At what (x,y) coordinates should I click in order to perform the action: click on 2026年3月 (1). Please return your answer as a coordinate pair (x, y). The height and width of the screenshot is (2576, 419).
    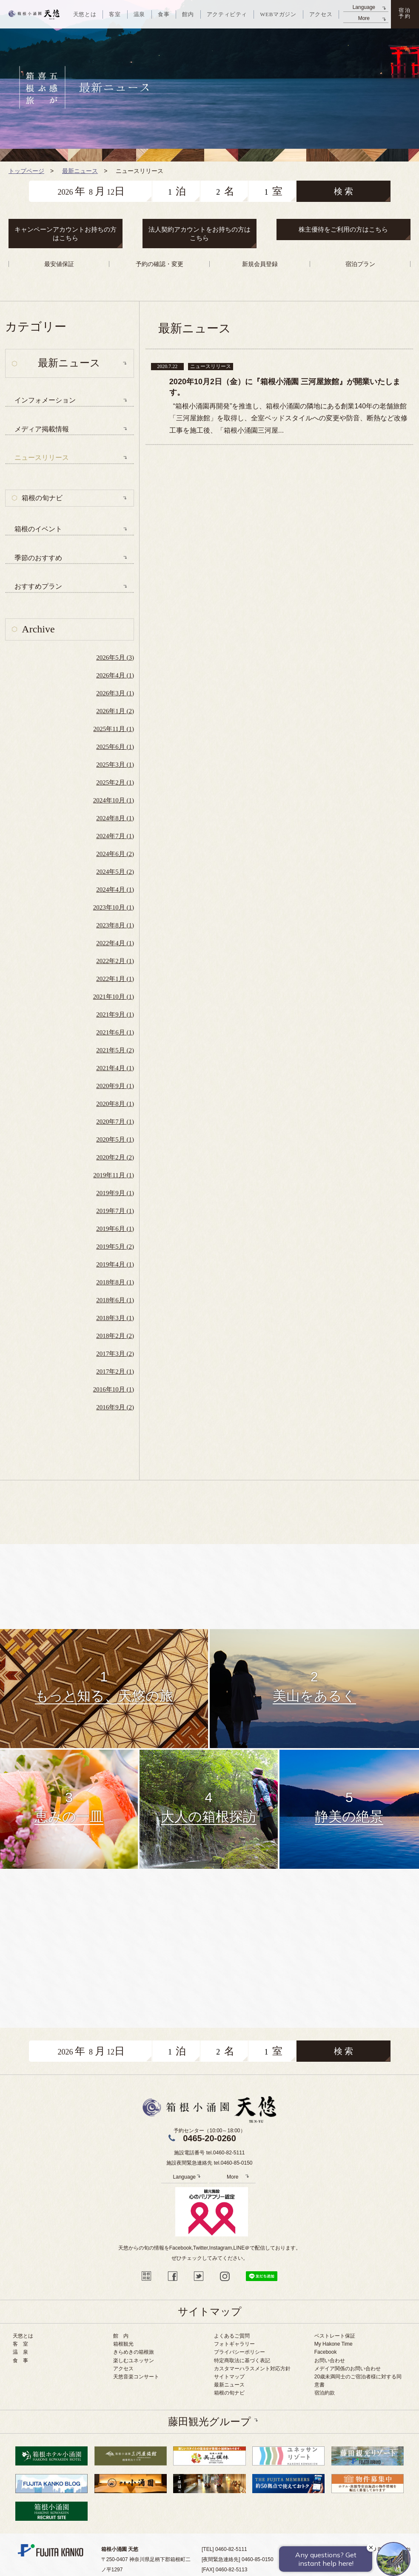
    Looking at the image, I should click on (115, 693).